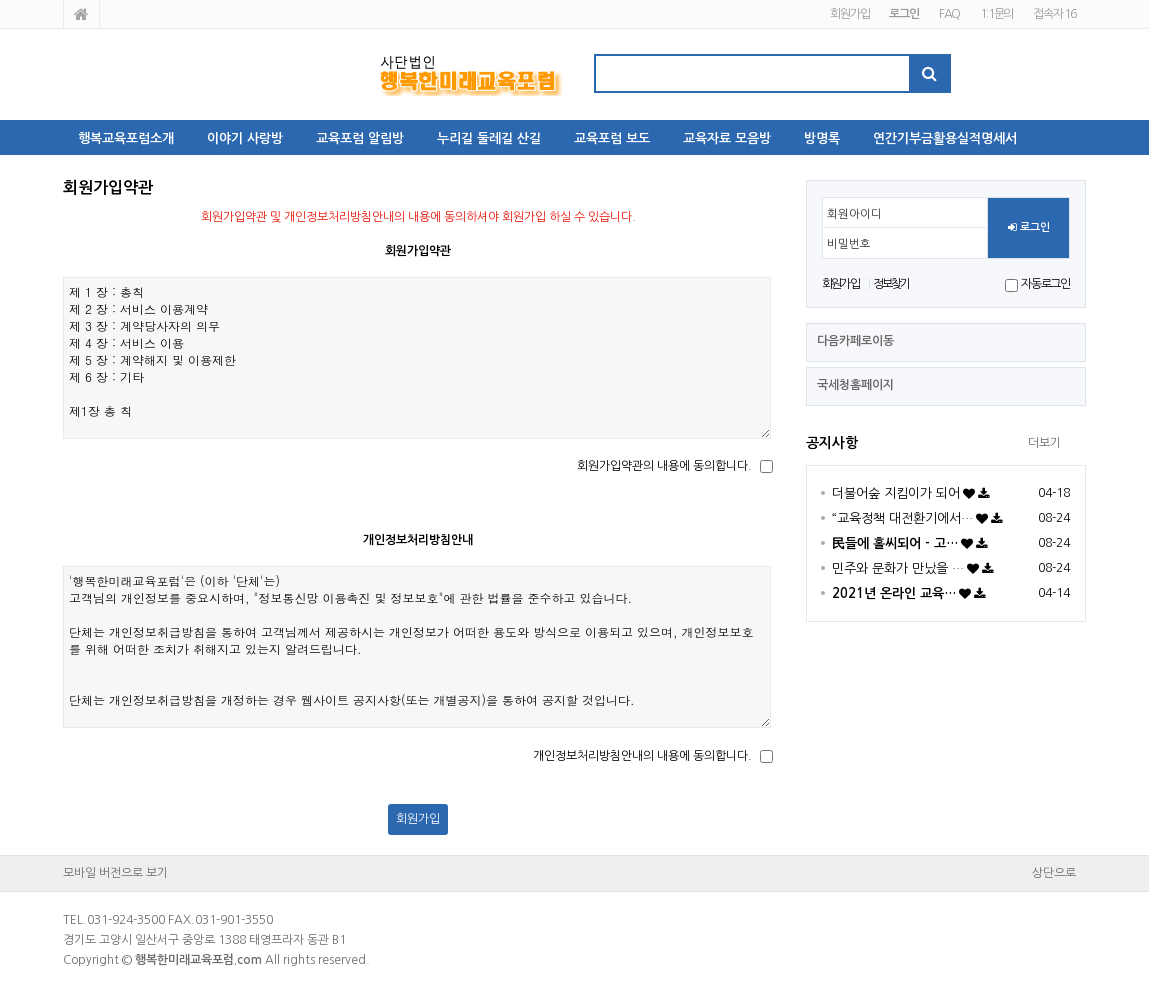  Describe the element at coordinates (949, 14) in the screenshot. I see `FAQ` at that location.